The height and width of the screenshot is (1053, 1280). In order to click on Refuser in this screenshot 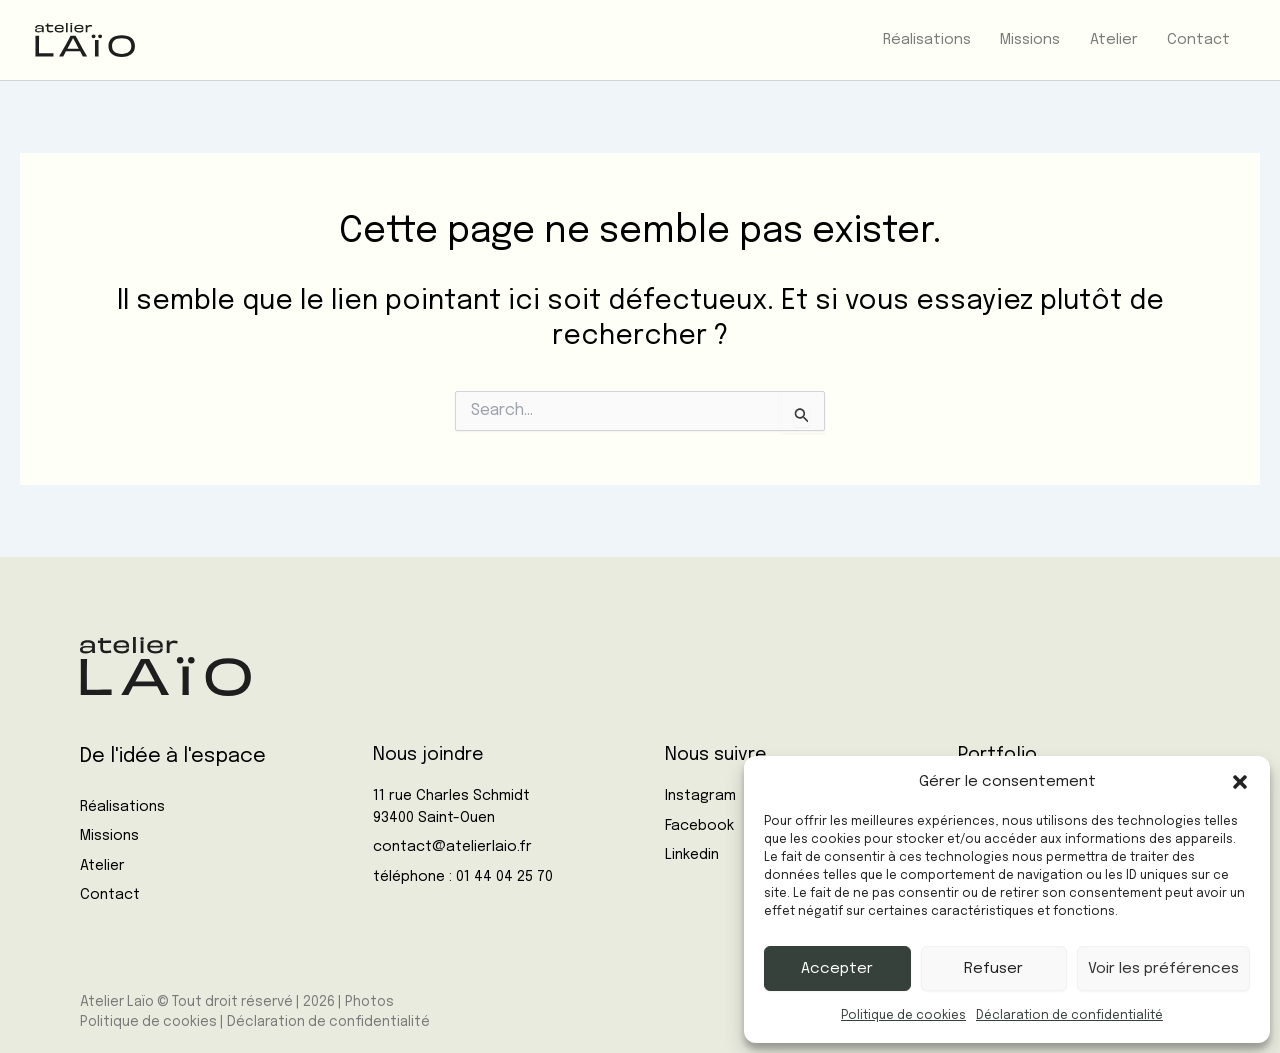, I will do `click(993, 969)`.